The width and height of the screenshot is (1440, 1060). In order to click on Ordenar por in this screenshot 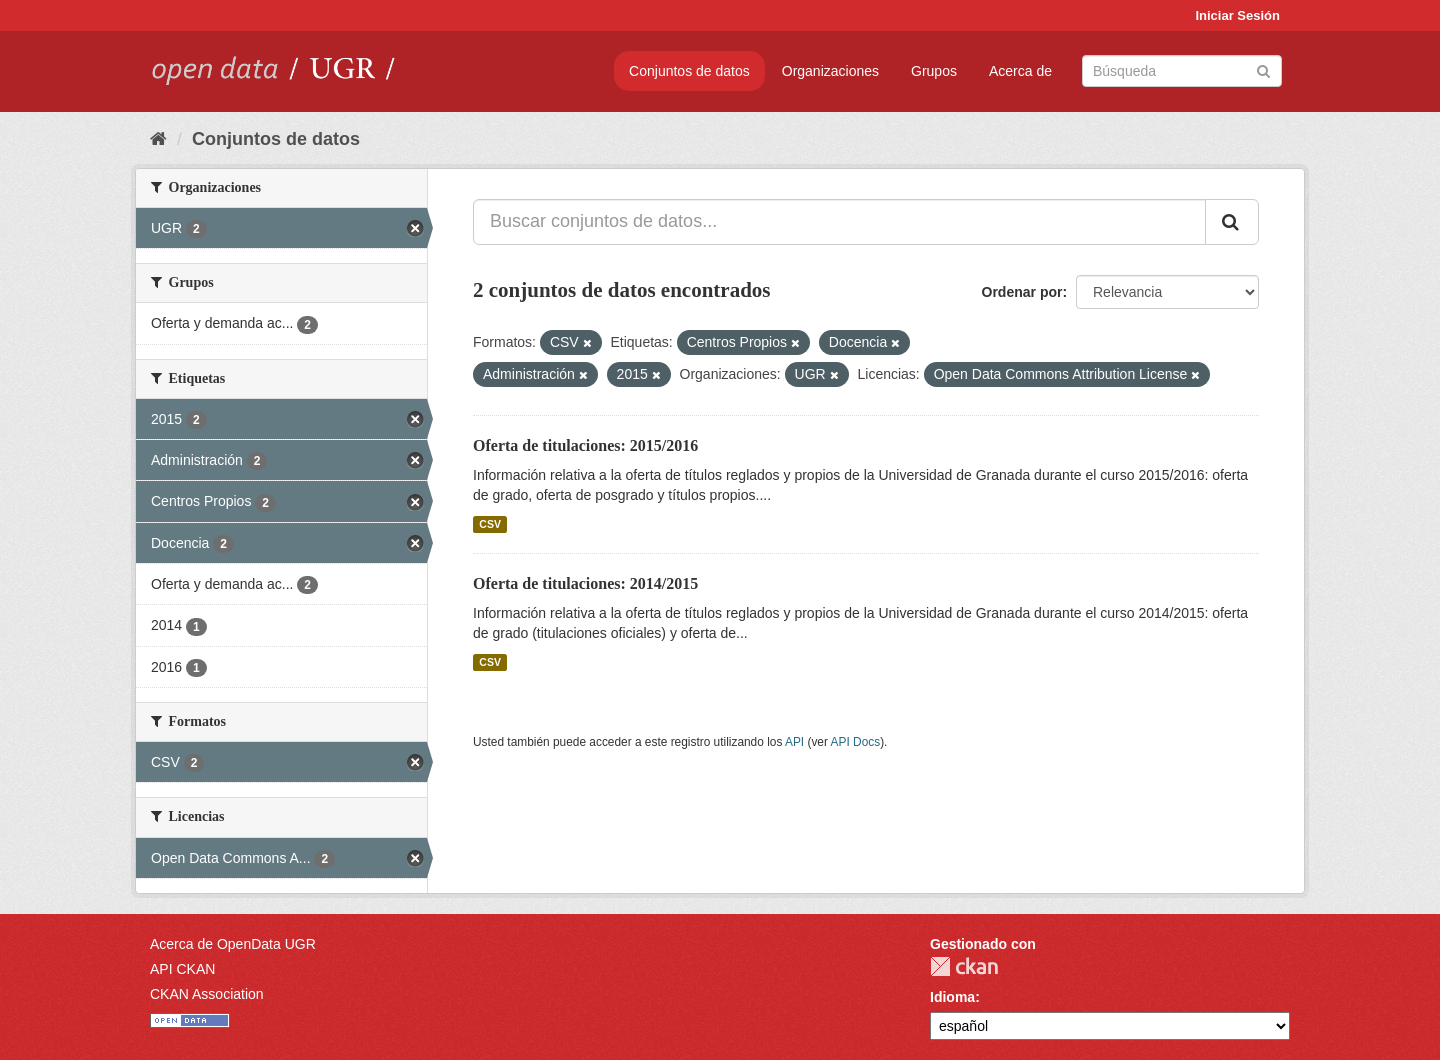, I will do `click(1022, 292)`.